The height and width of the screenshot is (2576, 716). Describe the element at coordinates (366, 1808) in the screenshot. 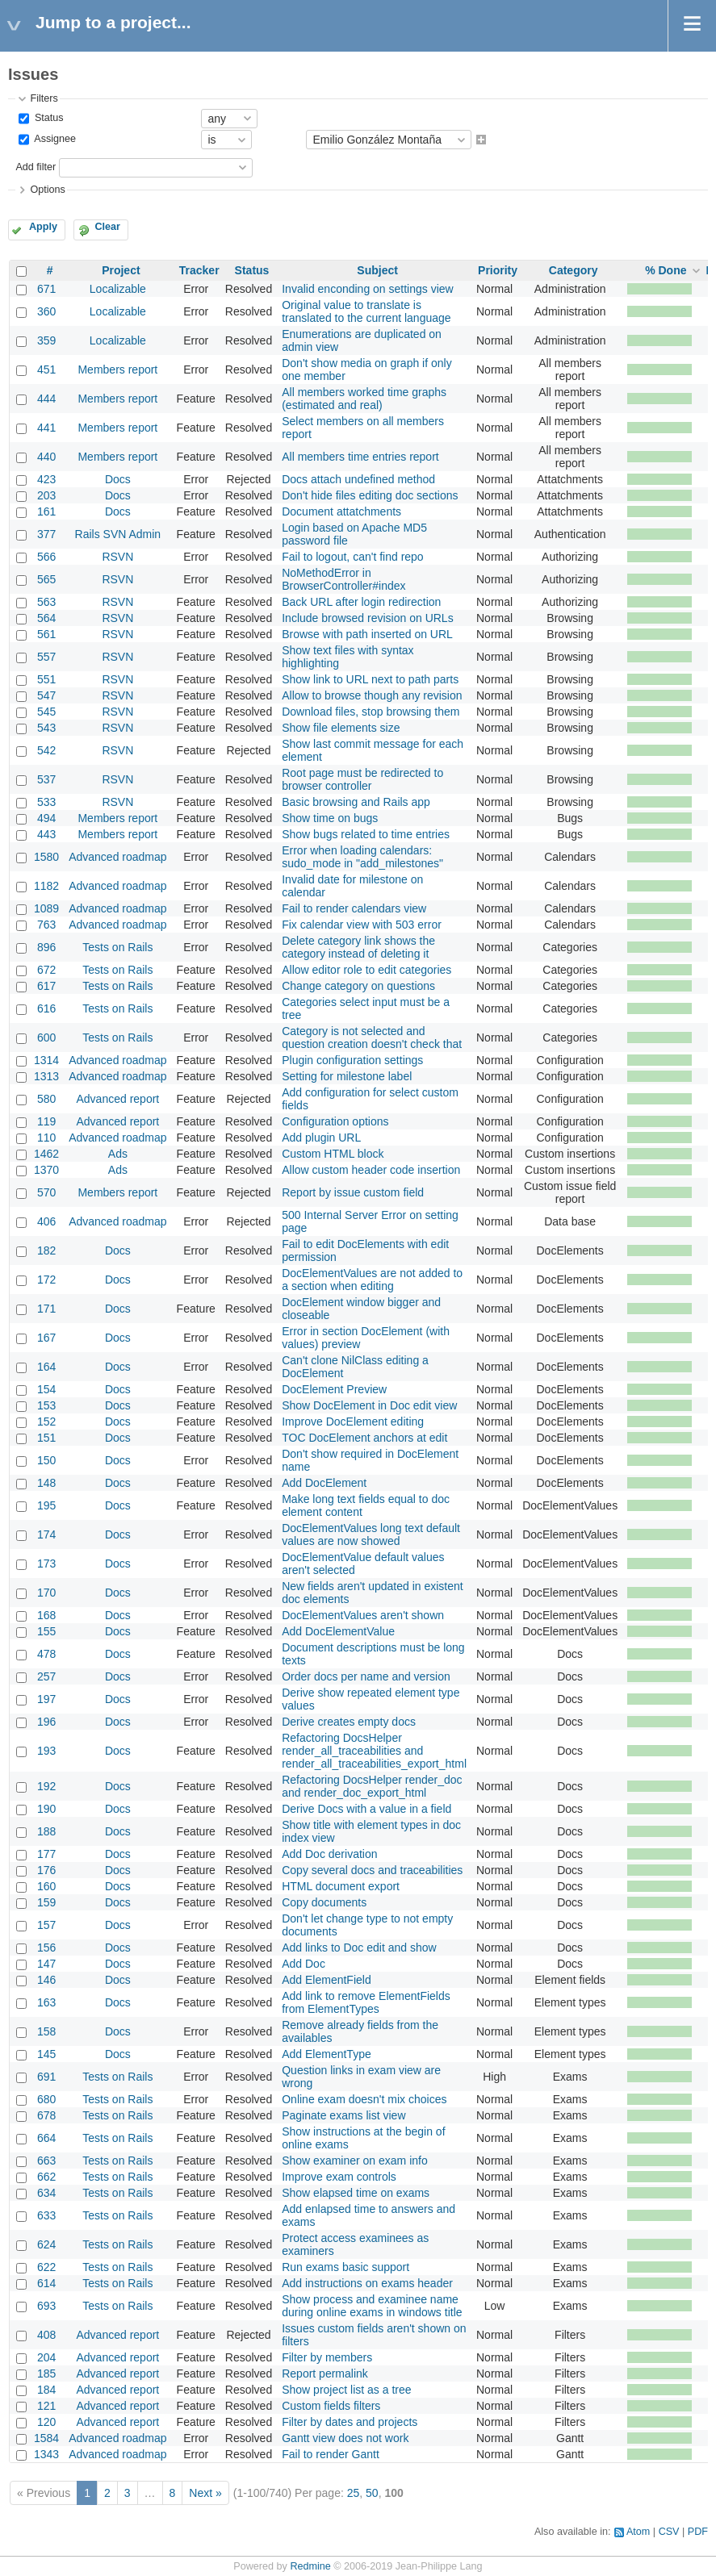

I see `Derive Docs with a value in a field` at that location.